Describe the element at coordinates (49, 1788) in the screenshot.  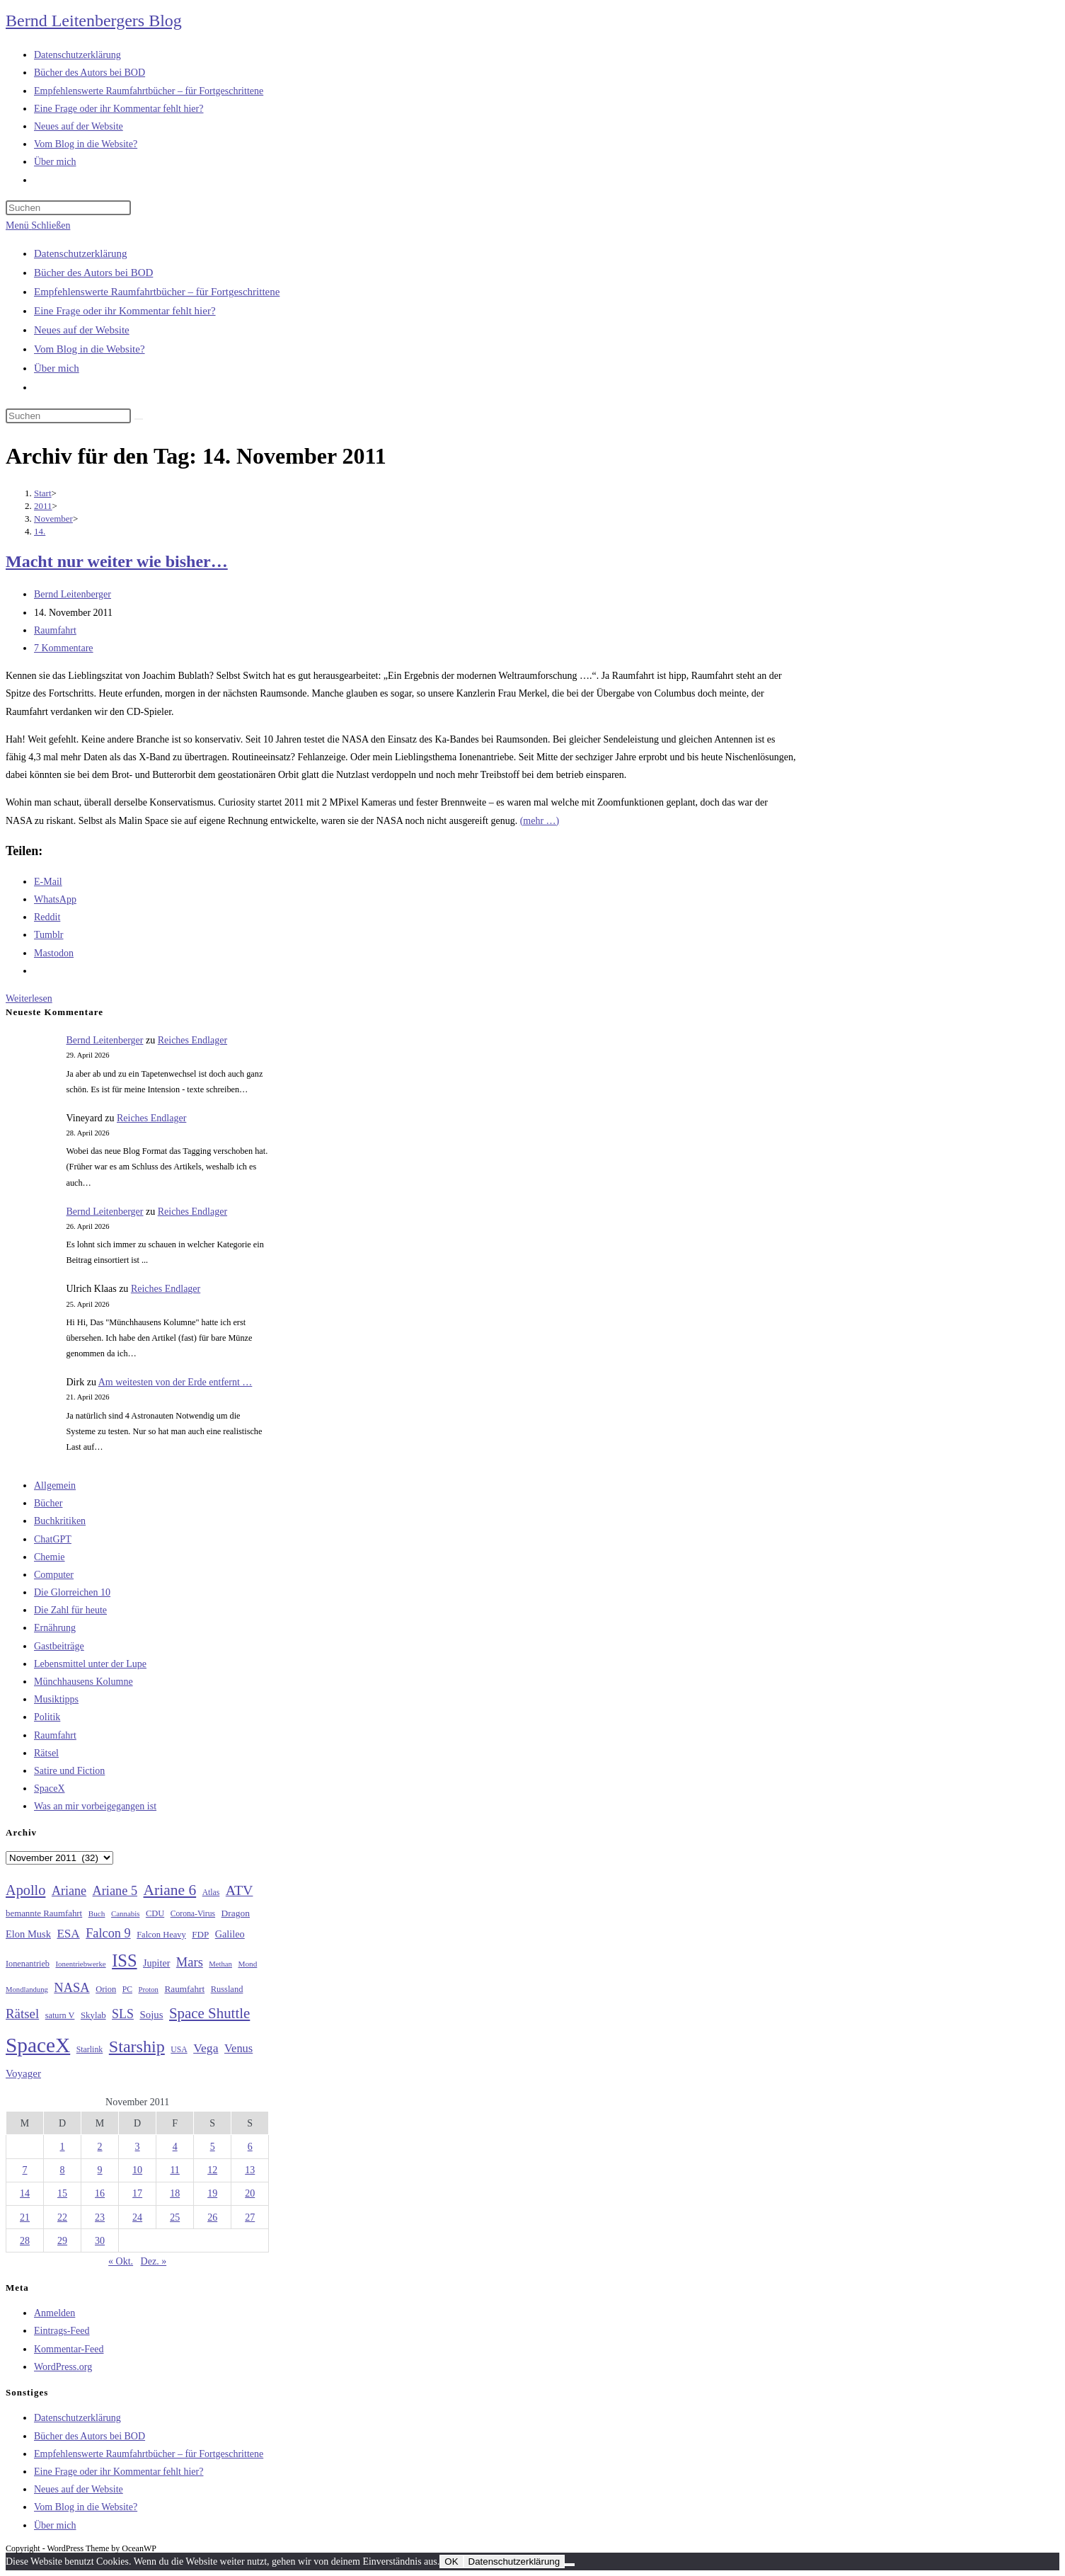
I see `SpaceX` at that location.